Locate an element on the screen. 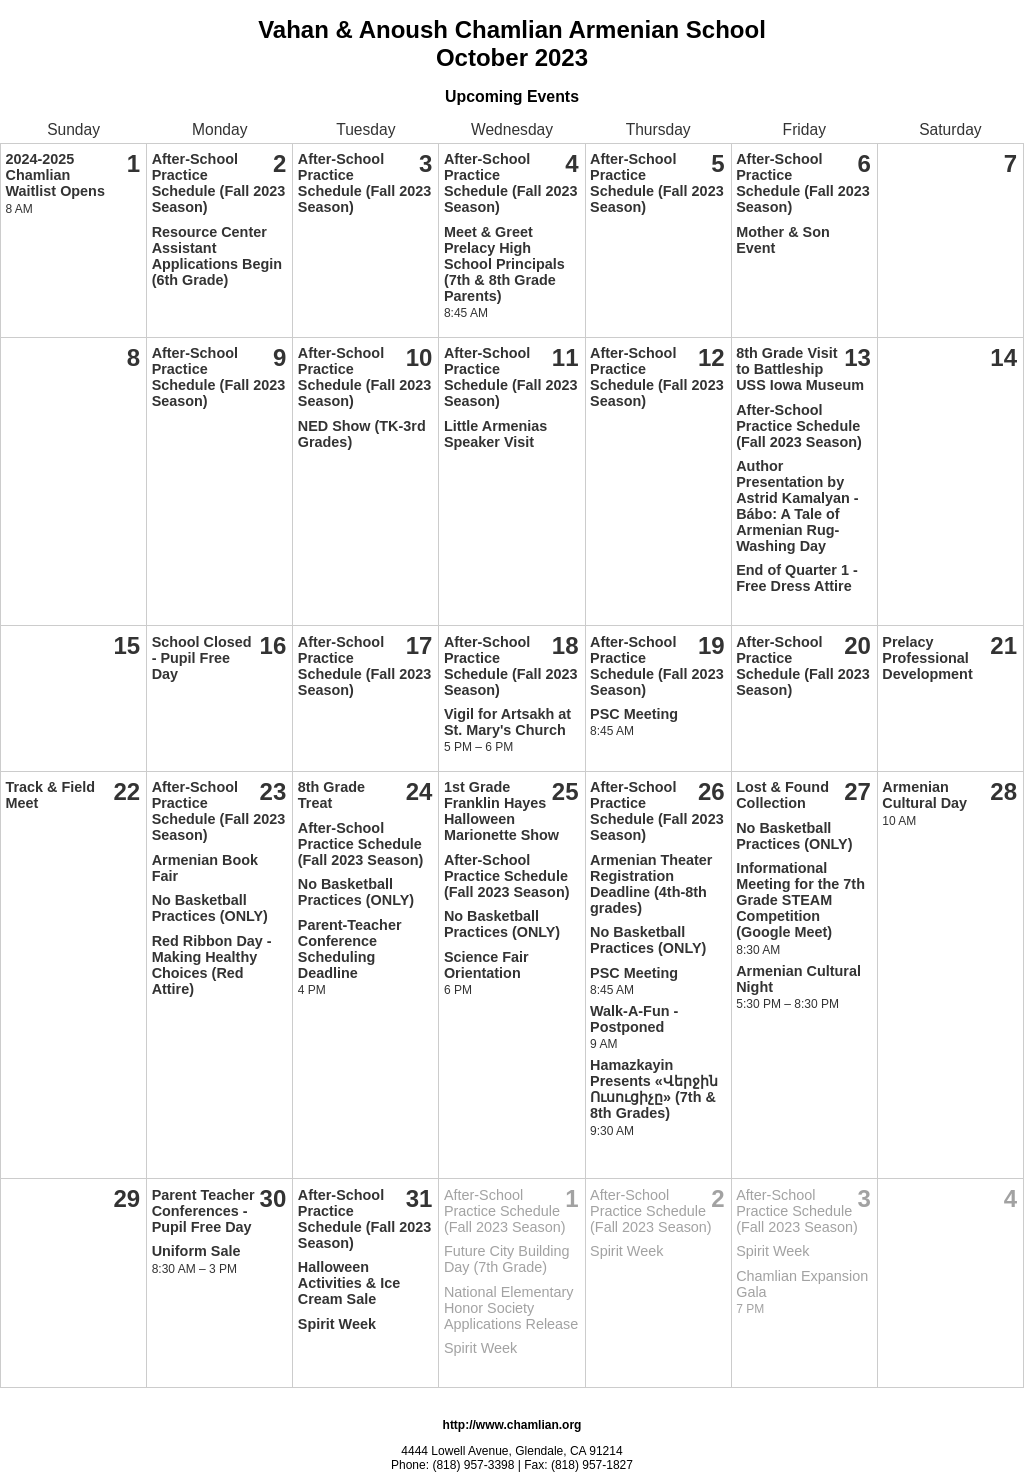 The image size is (1024, 1484). Science Fair Orientation is located at coordinates (486, 965).